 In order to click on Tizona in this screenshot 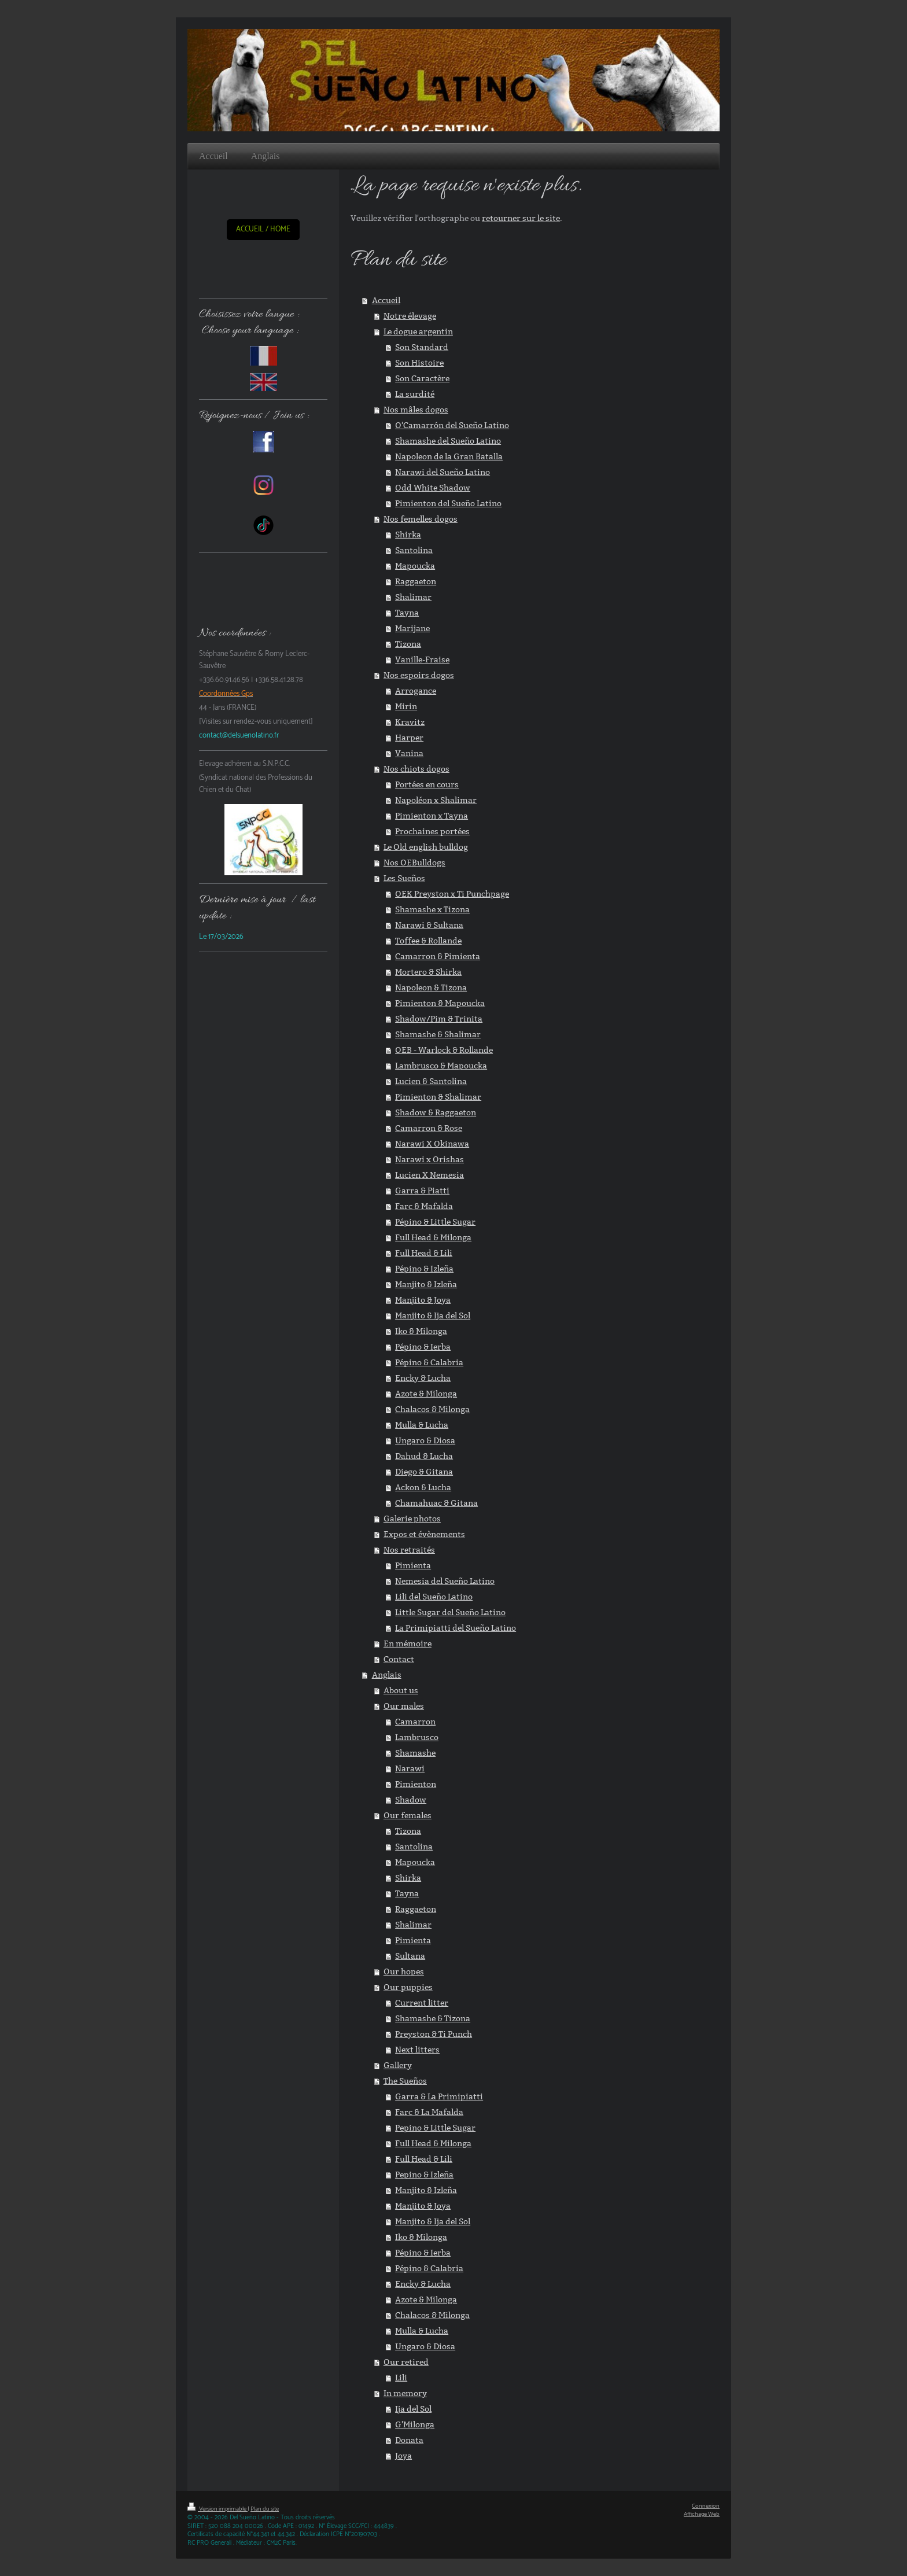, I will do `click(408, 644)`.